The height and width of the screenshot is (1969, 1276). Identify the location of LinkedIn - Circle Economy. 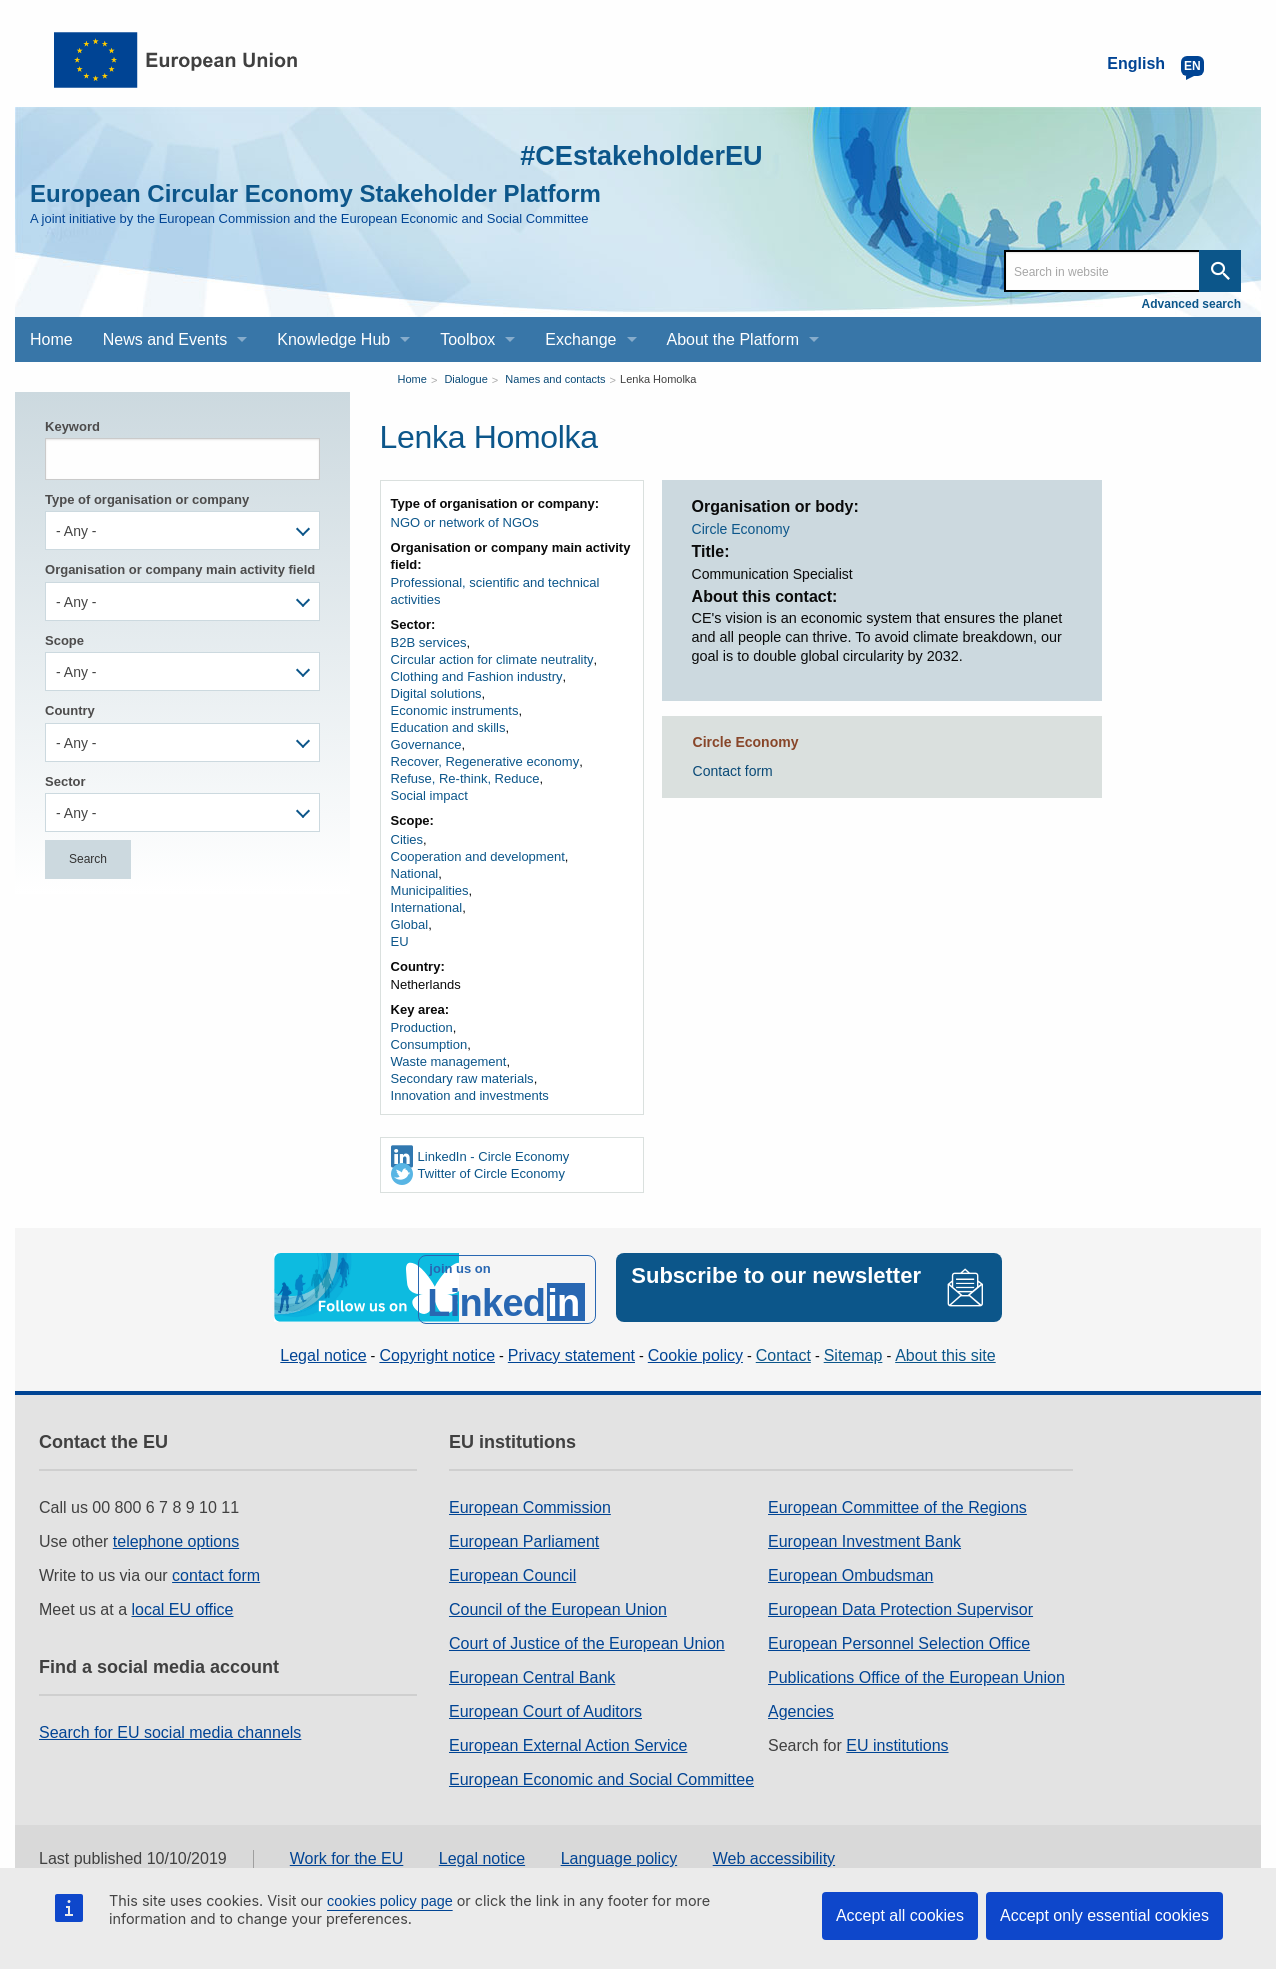
(494, 1156).